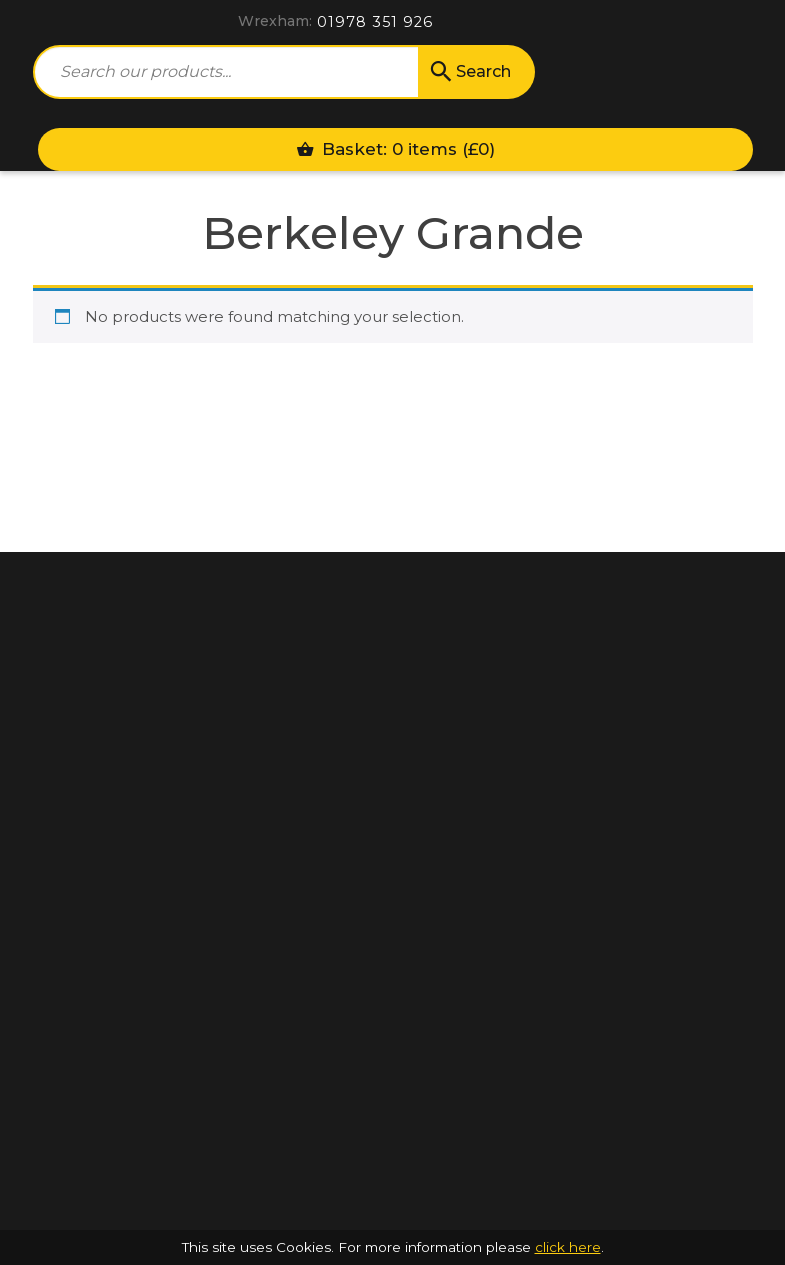 The width and height of the screenshot is (785, 1265). What do you see at coordinates (395, 149) in the screenshot?
I see `Basket: 0 items ()` at bounding box center [395, 149].